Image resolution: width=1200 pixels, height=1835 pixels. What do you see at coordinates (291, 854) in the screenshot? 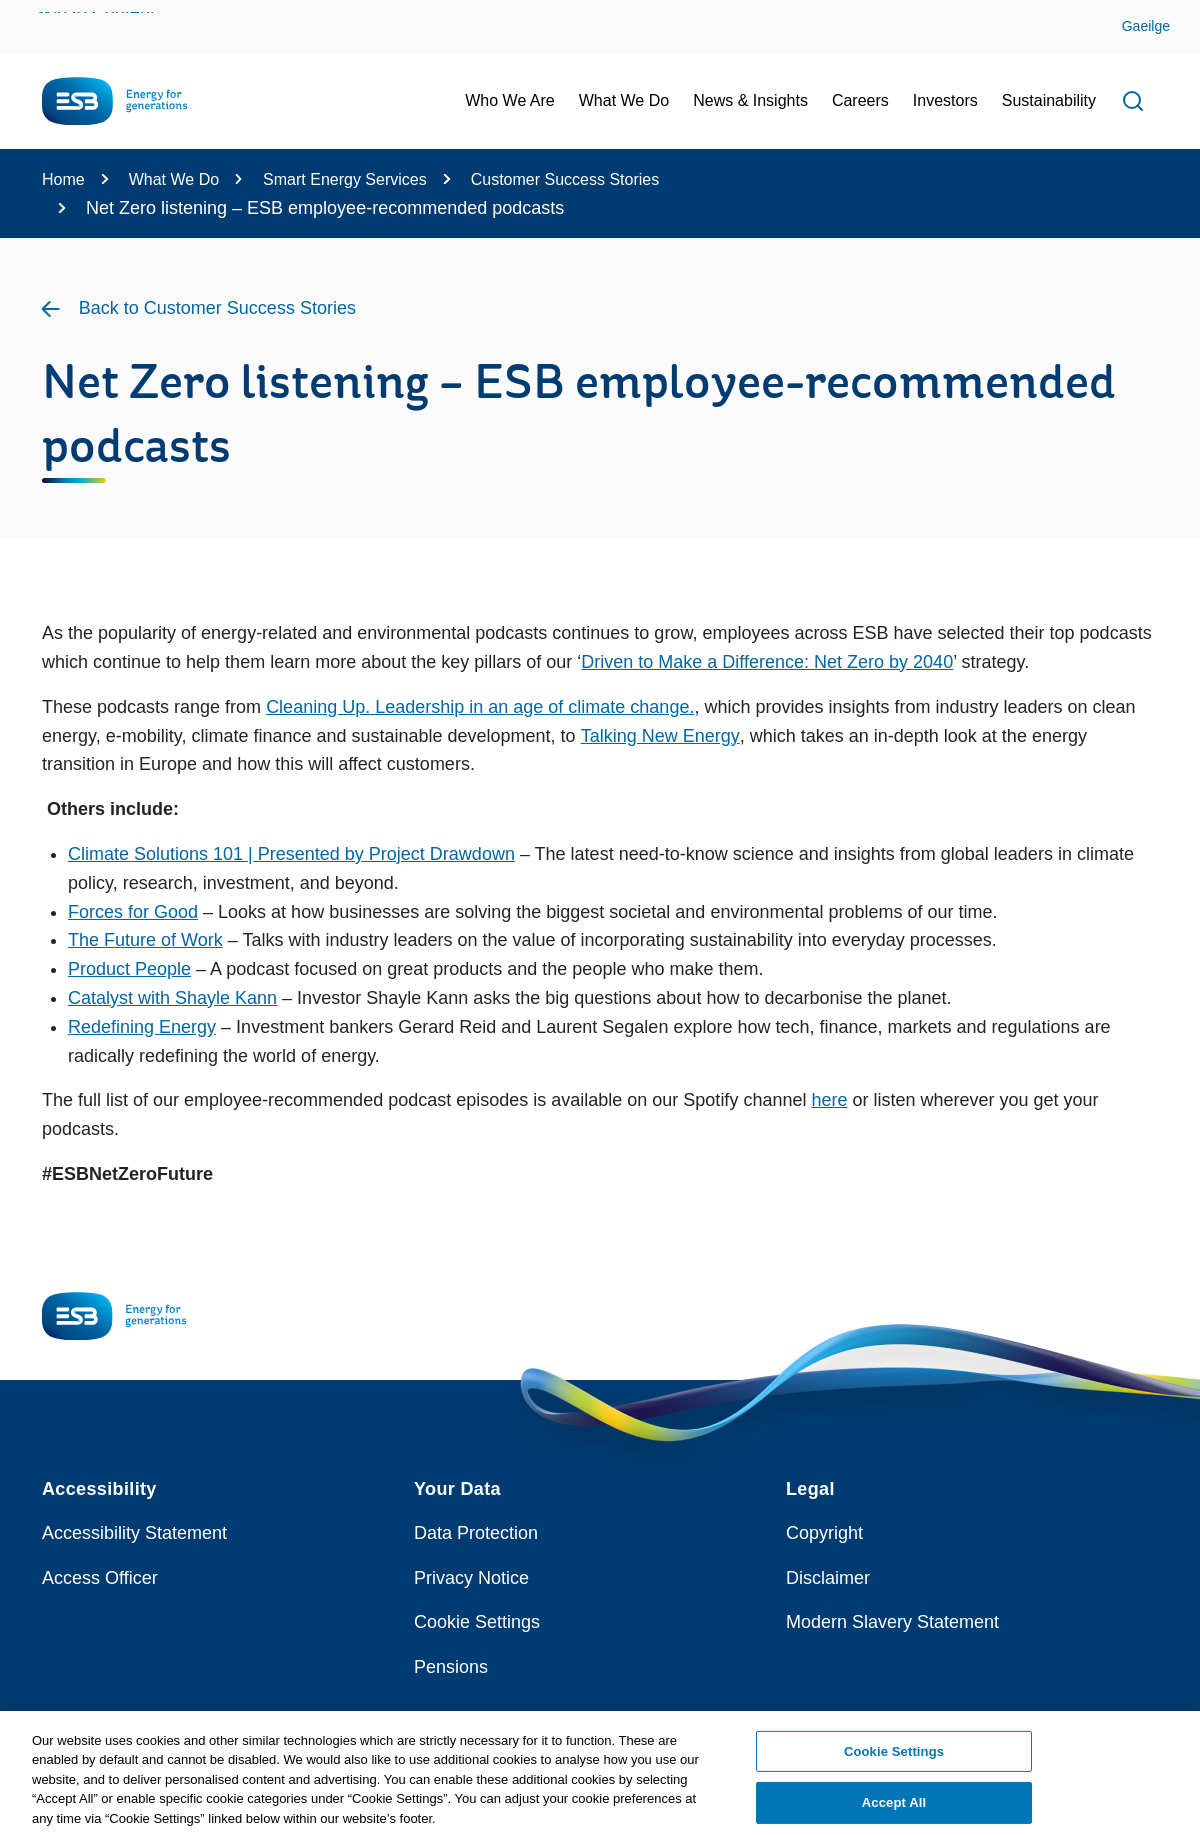
I see `Climate Solutions 101 | Presented by Project Drawdown` at bounding box center [291, 854].